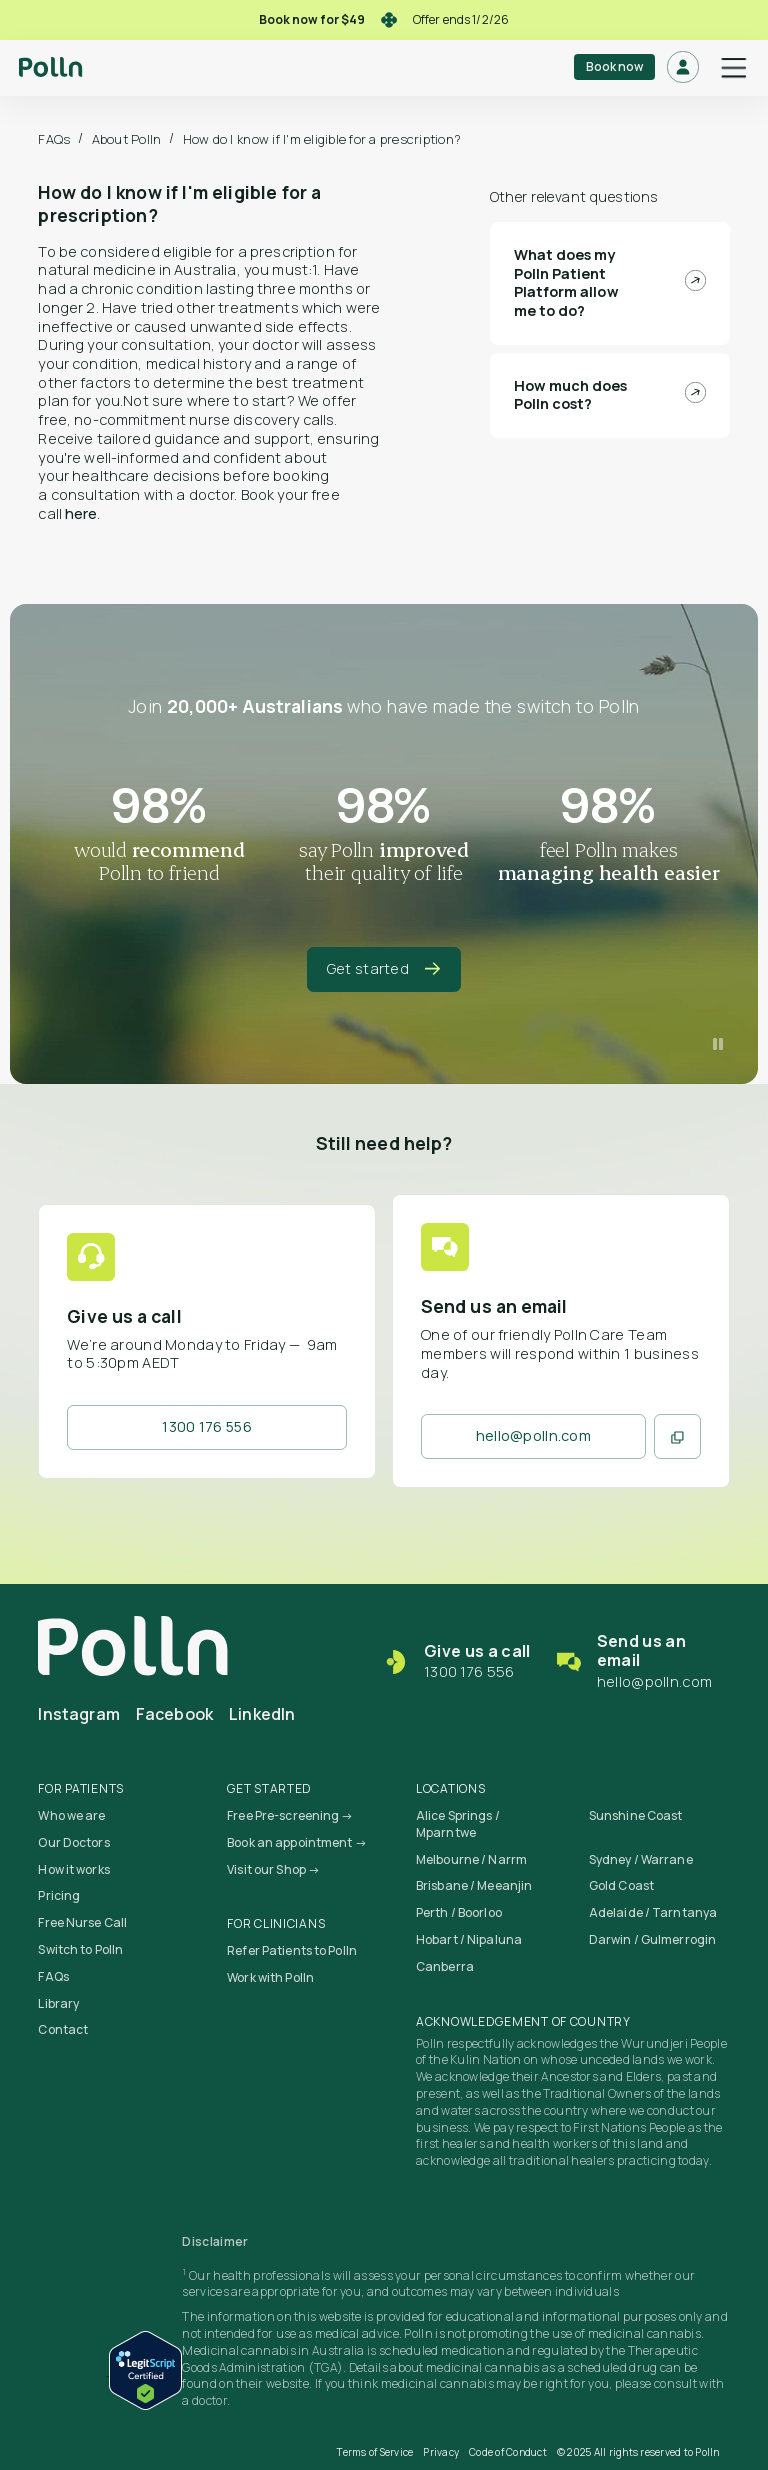  I want to click on FAQs, so click(54, 139).